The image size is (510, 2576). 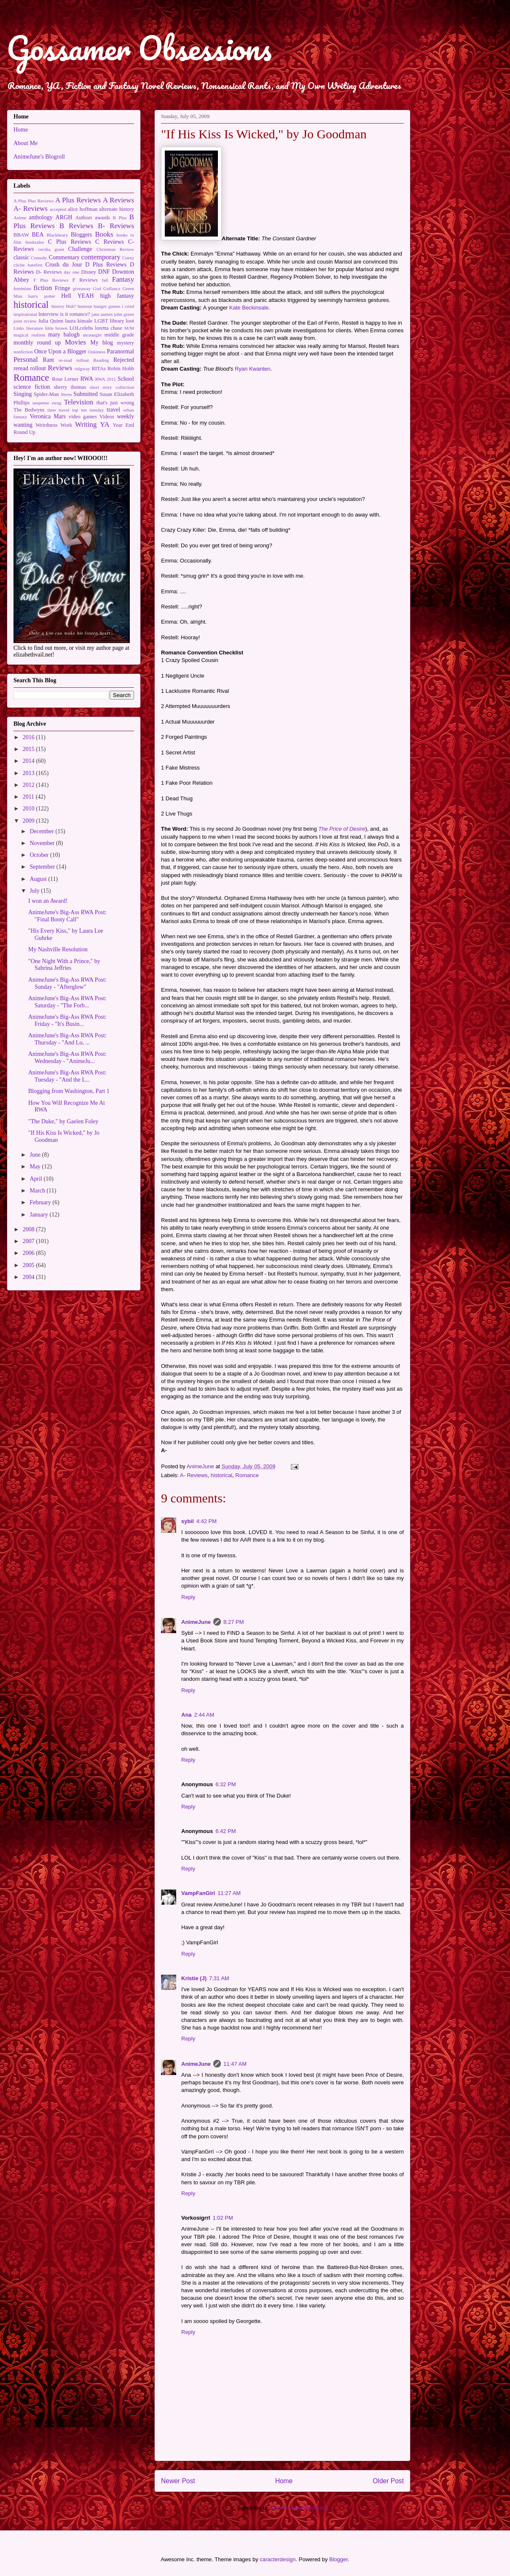 What do you see at coordinates (80, 249) in the screenshot?
I see `Challenge` at bounding box center [80, 249].